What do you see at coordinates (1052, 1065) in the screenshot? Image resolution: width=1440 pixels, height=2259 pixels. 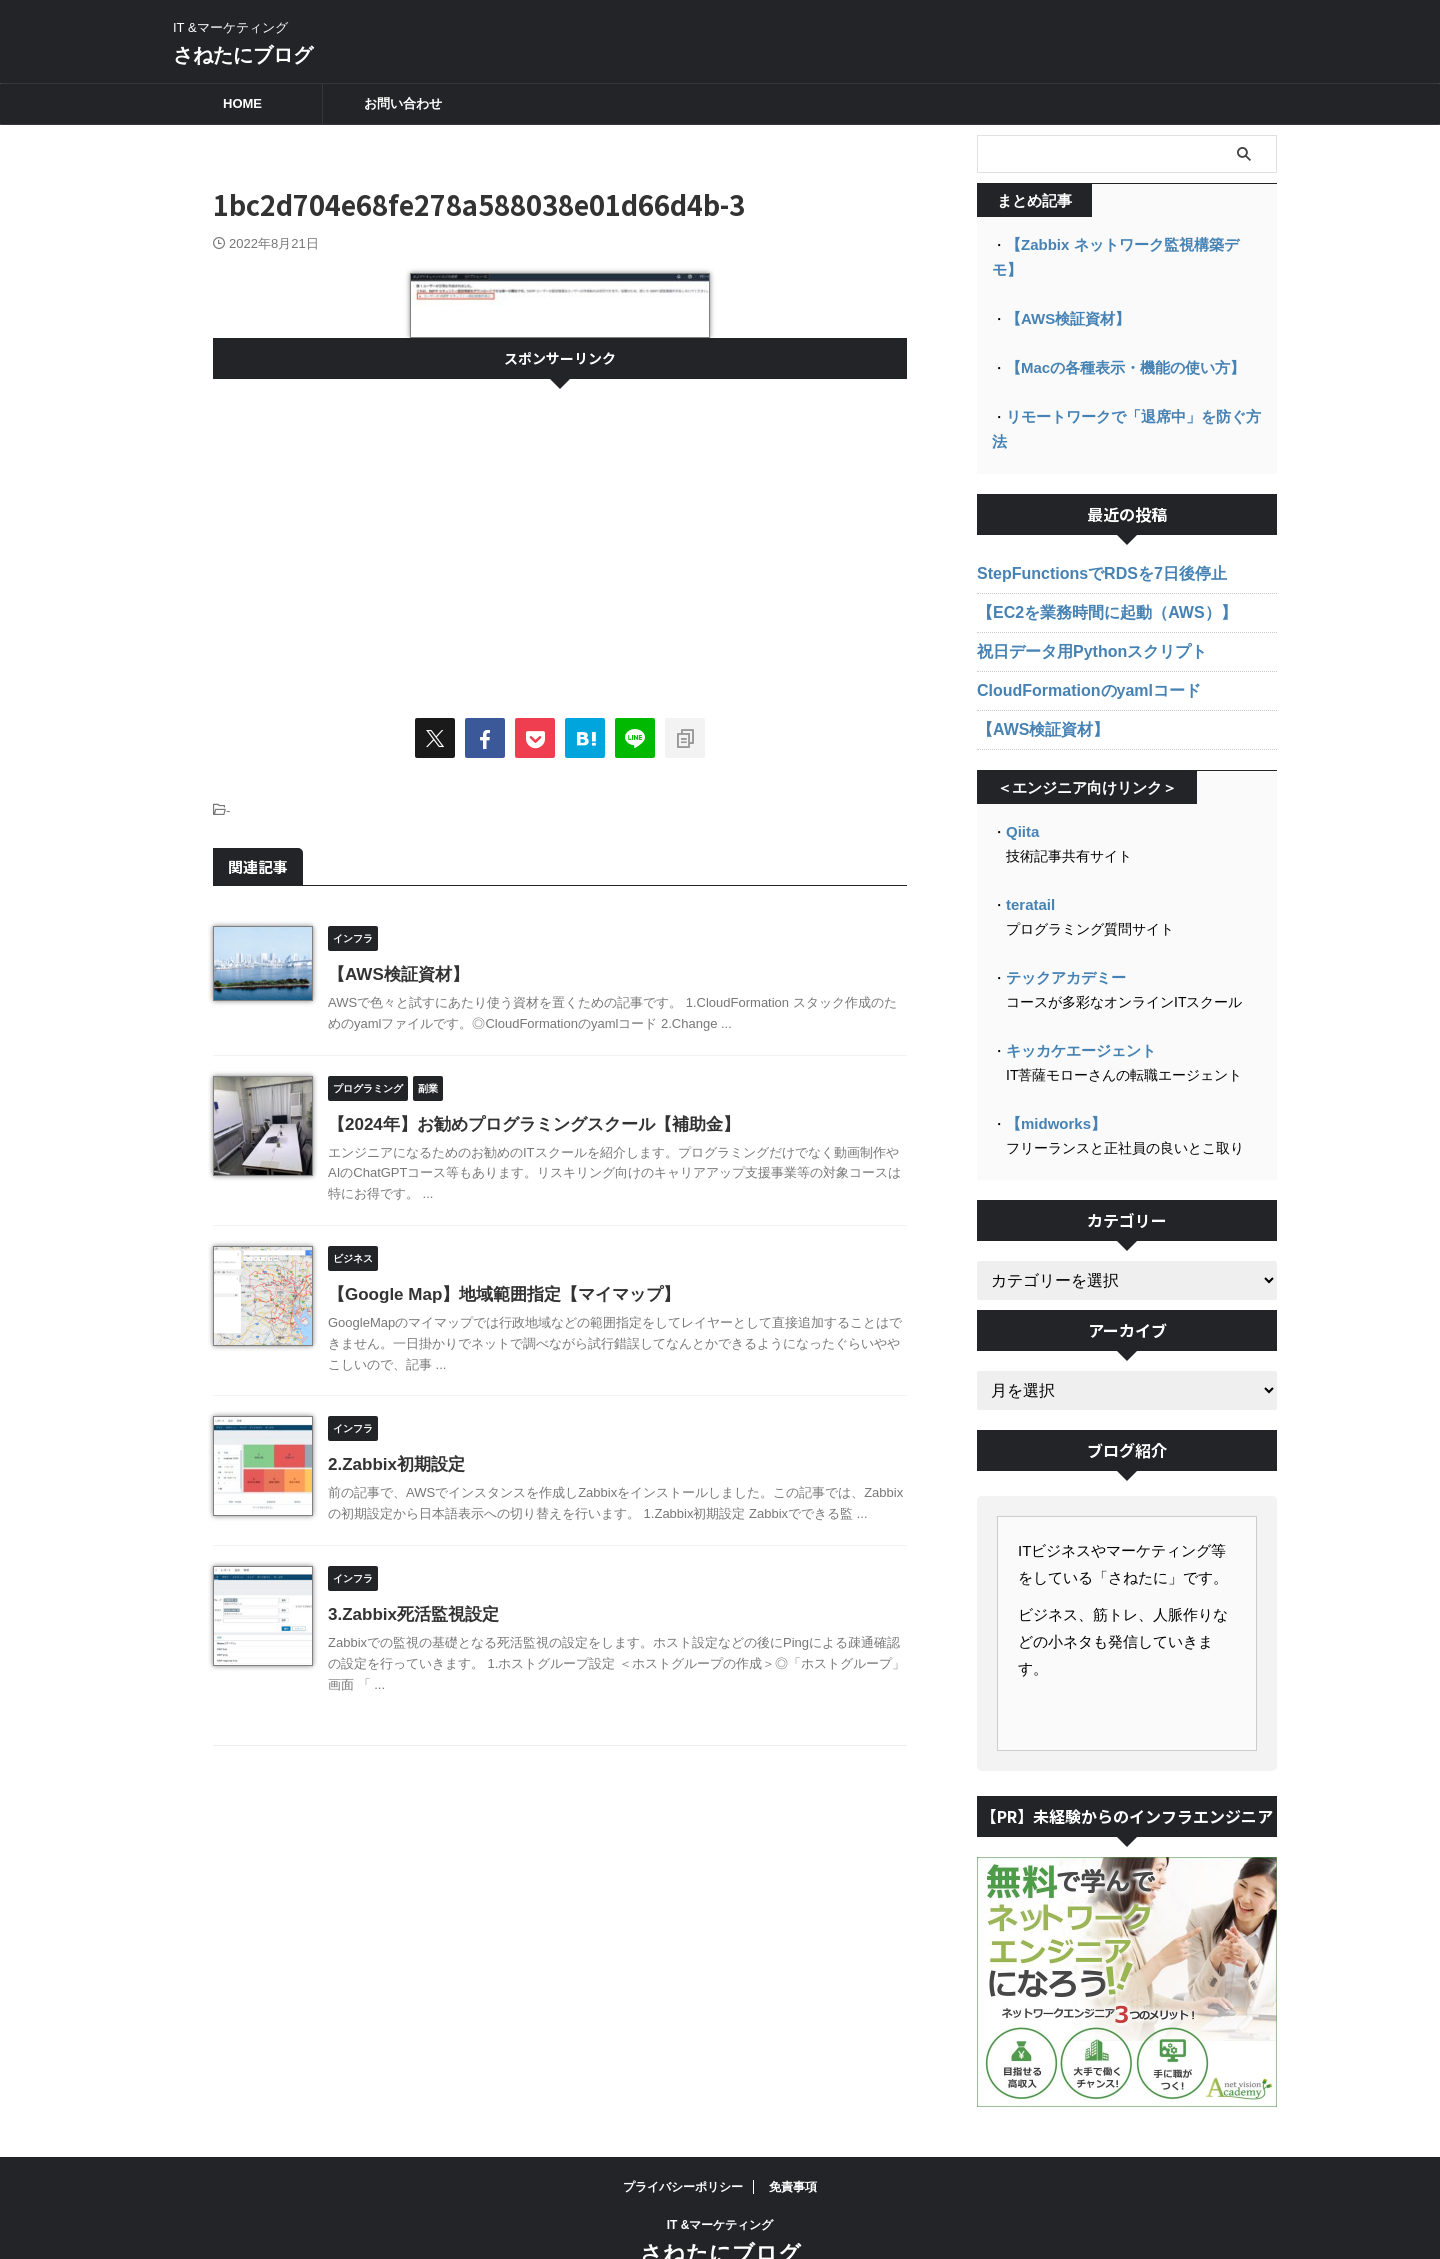 I see `【midworks】` at bounding box center [1052, 1065].